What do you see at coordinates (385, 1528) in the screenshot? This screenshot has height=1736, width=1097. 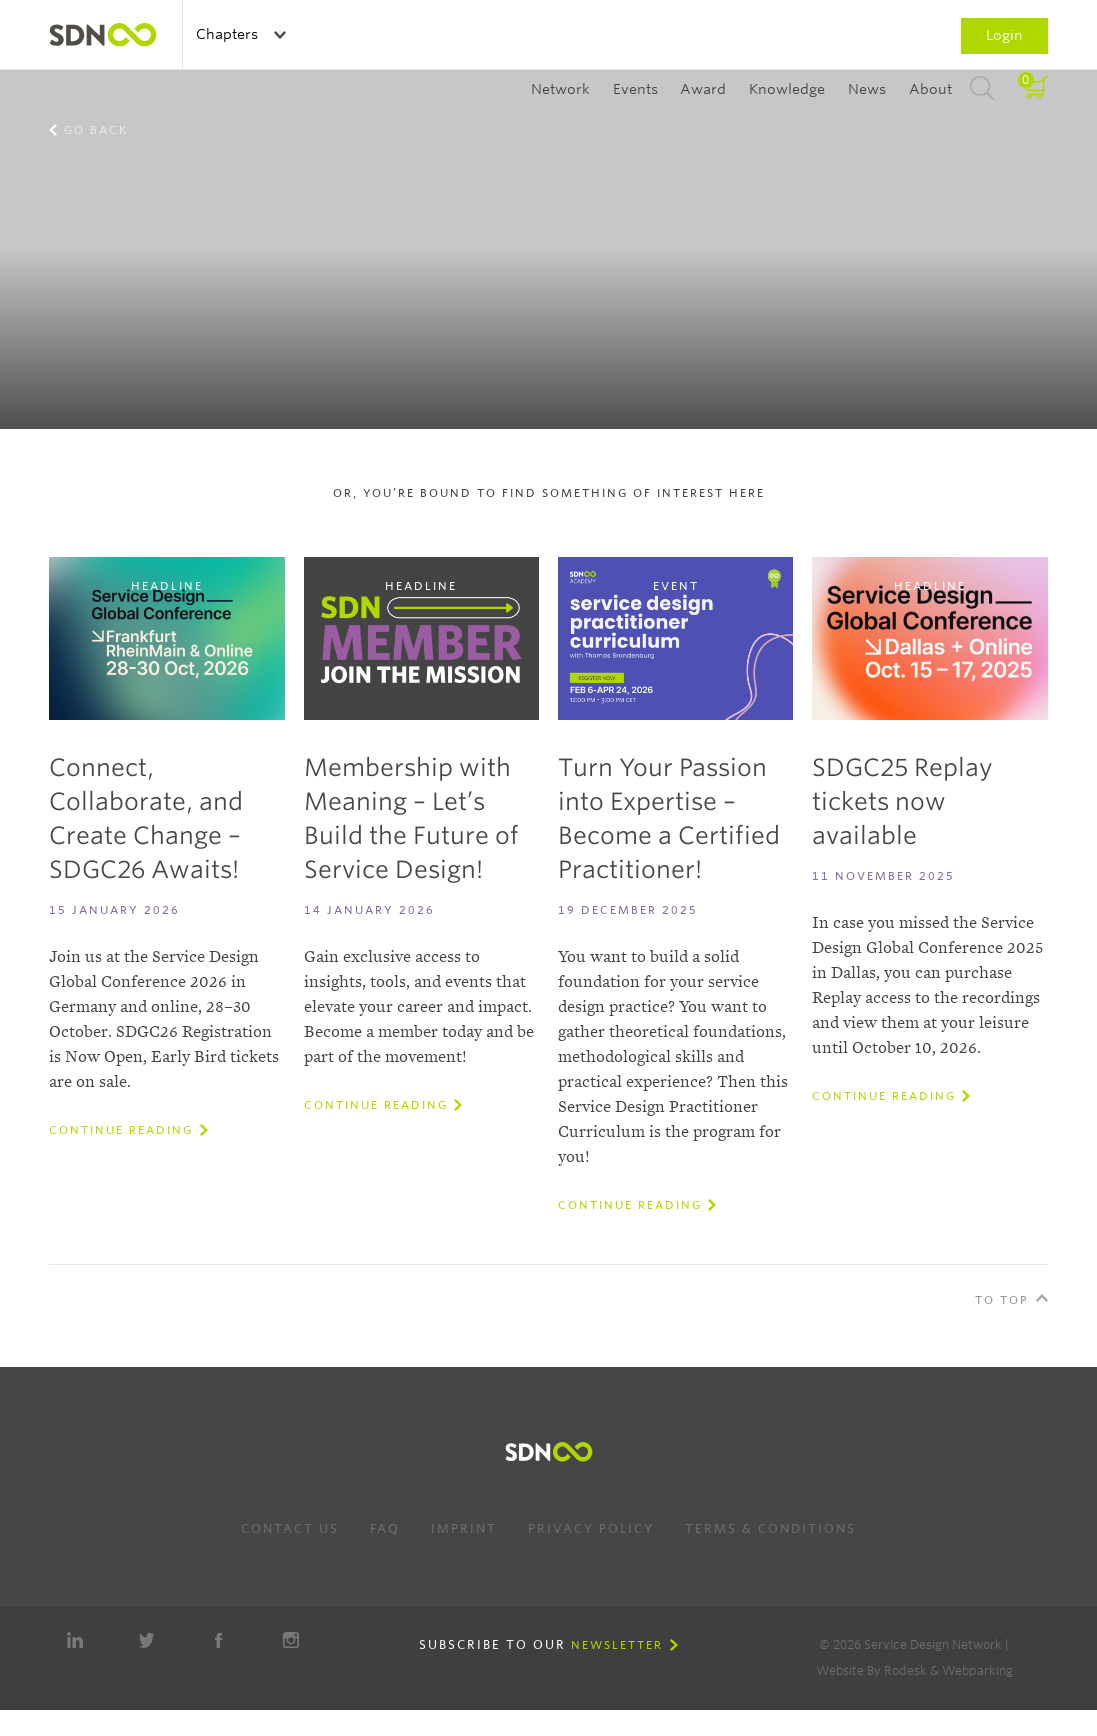 I see `FAQ` at bounding box center [385, 1528].